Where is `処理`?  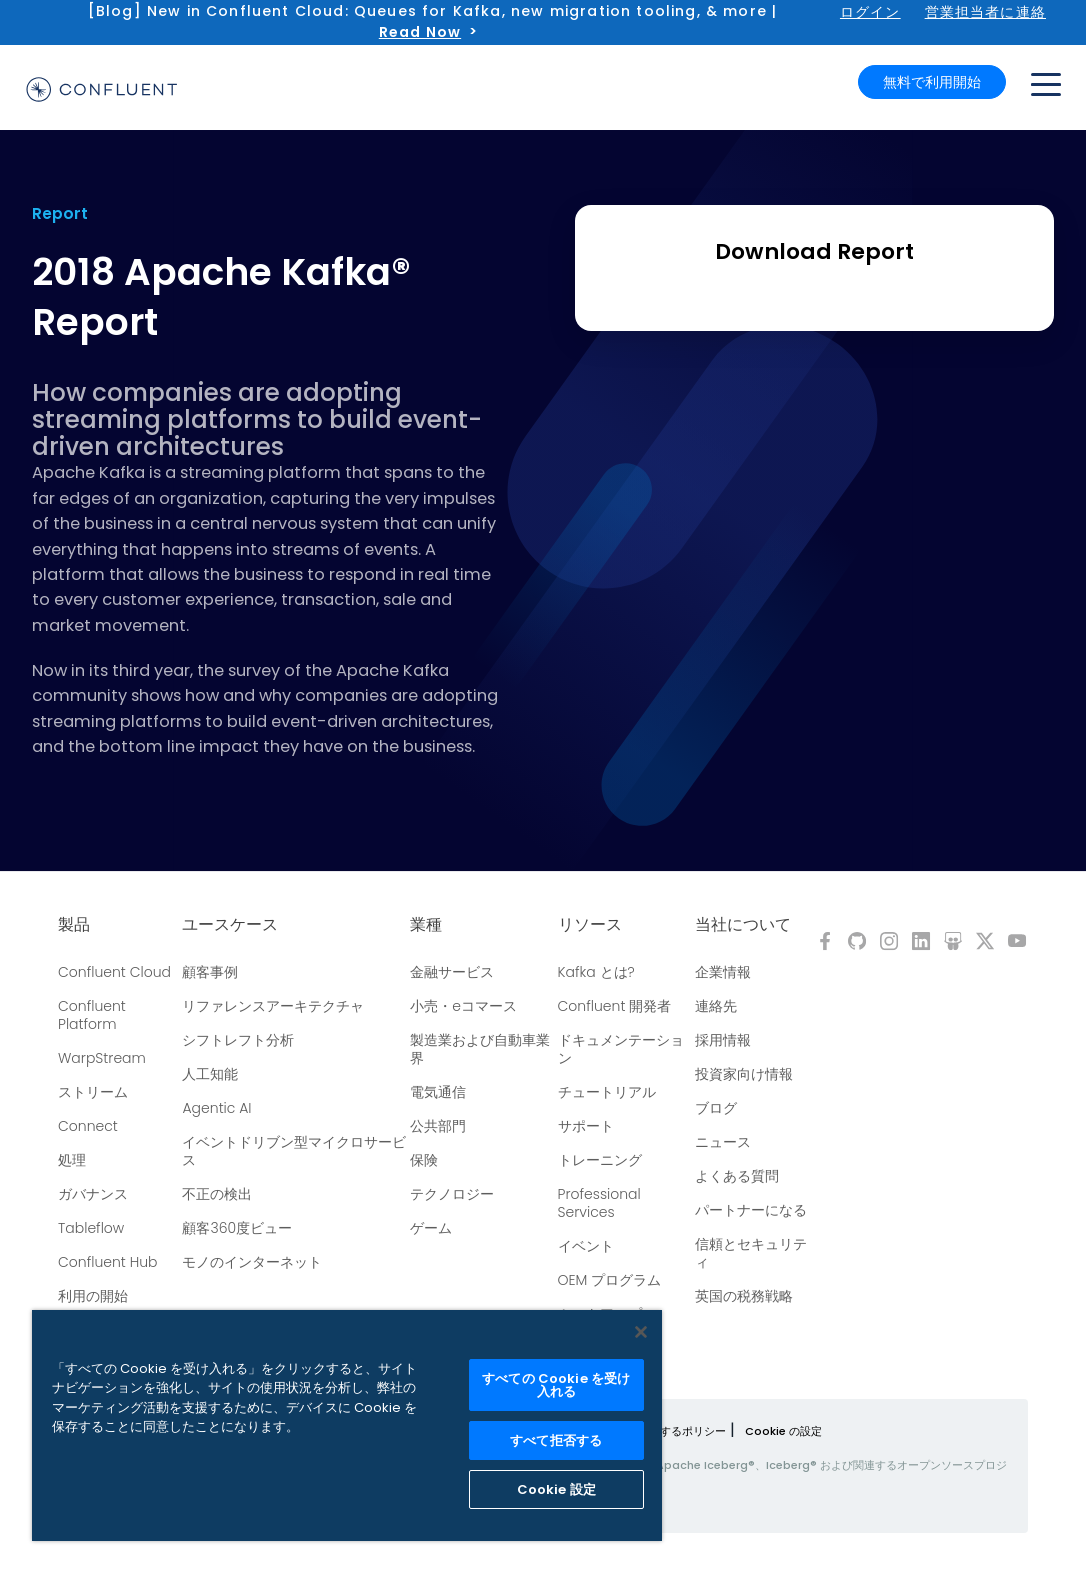 処理 is located at coordinates (72, 1160).